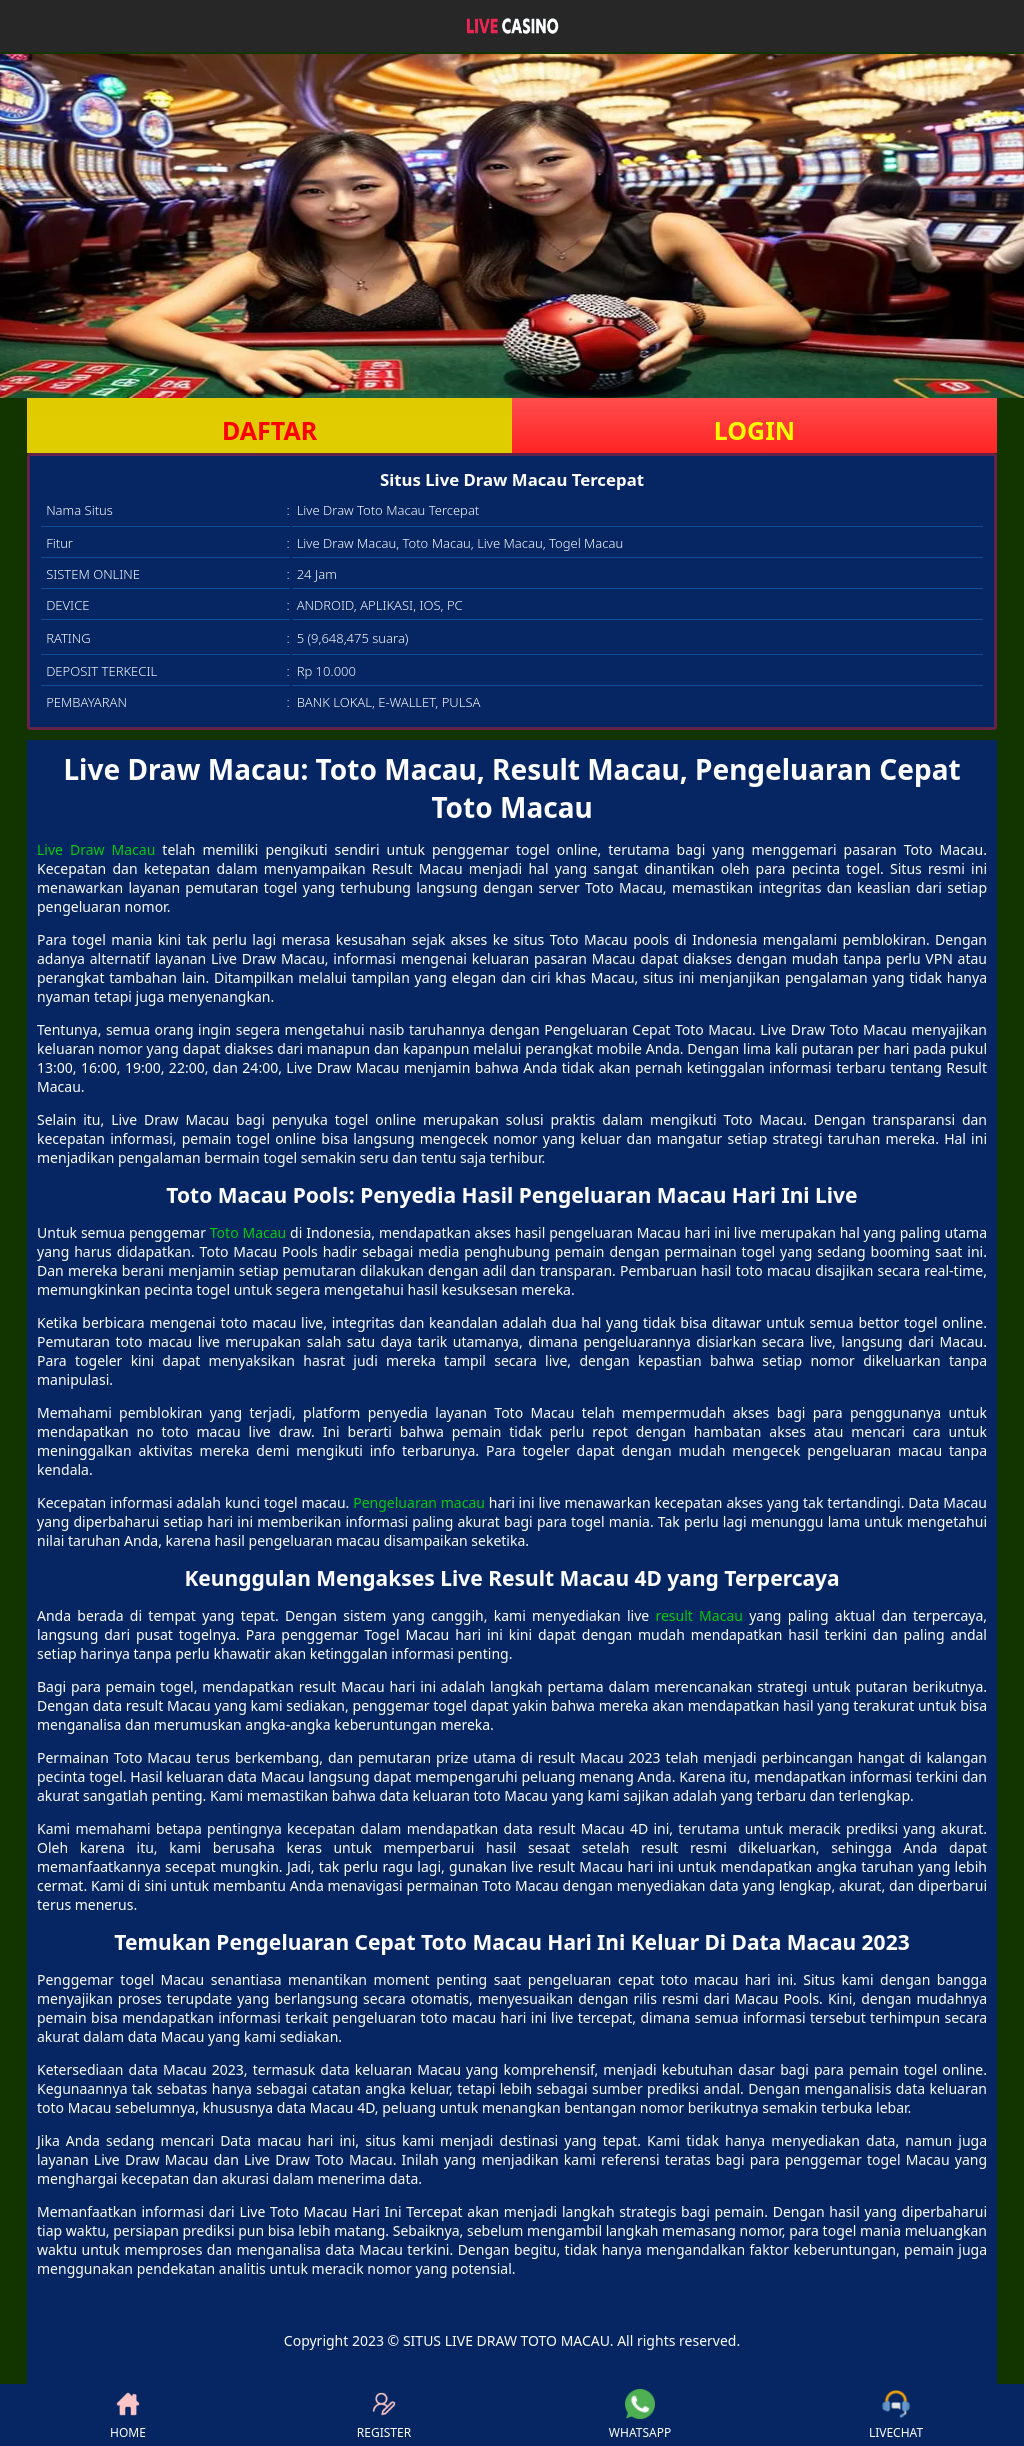 The image size is (1024, 2446). Describe the element at coordinates (384, 2415) in the screenshot. I see `REGISTER` at that location.